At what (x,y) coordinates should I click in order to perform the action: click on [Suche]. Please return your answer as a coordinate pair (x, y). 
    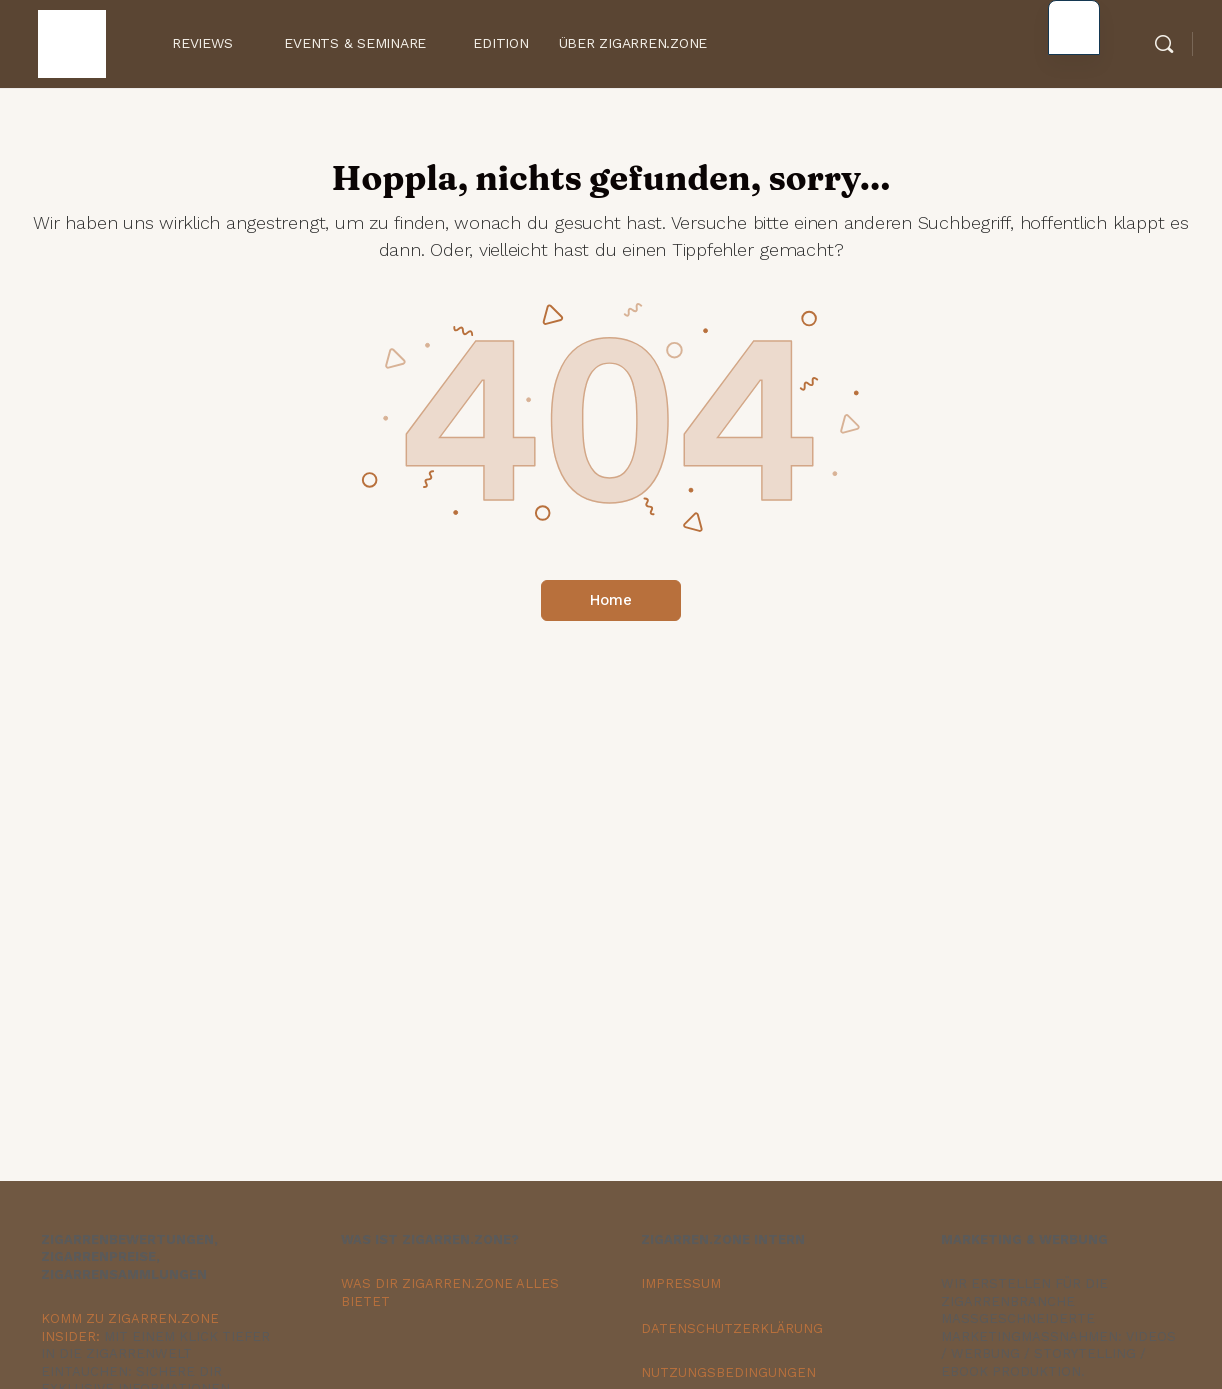
    Looking at the image, I should click on (1164, 44).